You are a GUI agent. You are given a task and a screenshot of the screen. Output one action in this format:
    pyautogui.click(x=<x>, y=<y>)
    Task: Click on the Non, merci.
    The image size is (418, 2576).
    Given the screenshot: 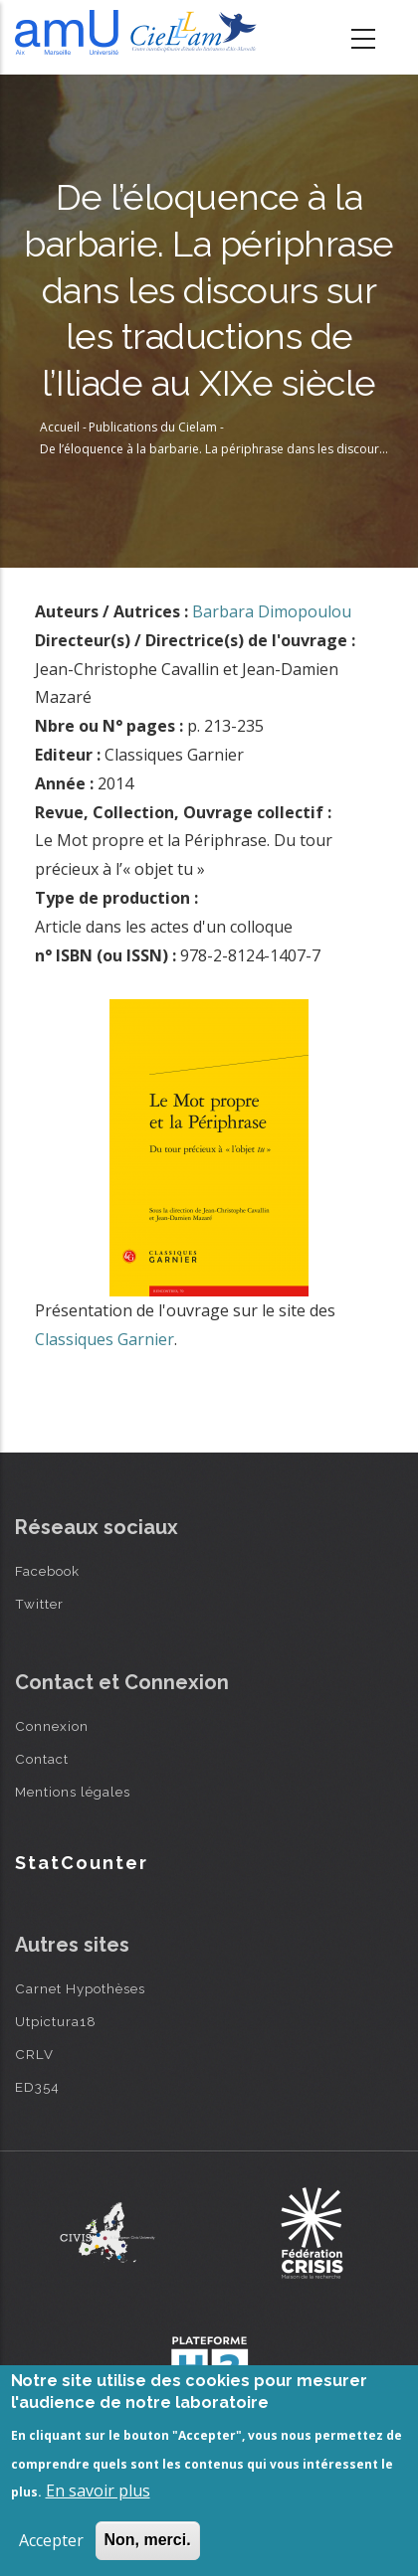 What is the action you would take?
    pyautogui.click(x=147, y=2539)
    